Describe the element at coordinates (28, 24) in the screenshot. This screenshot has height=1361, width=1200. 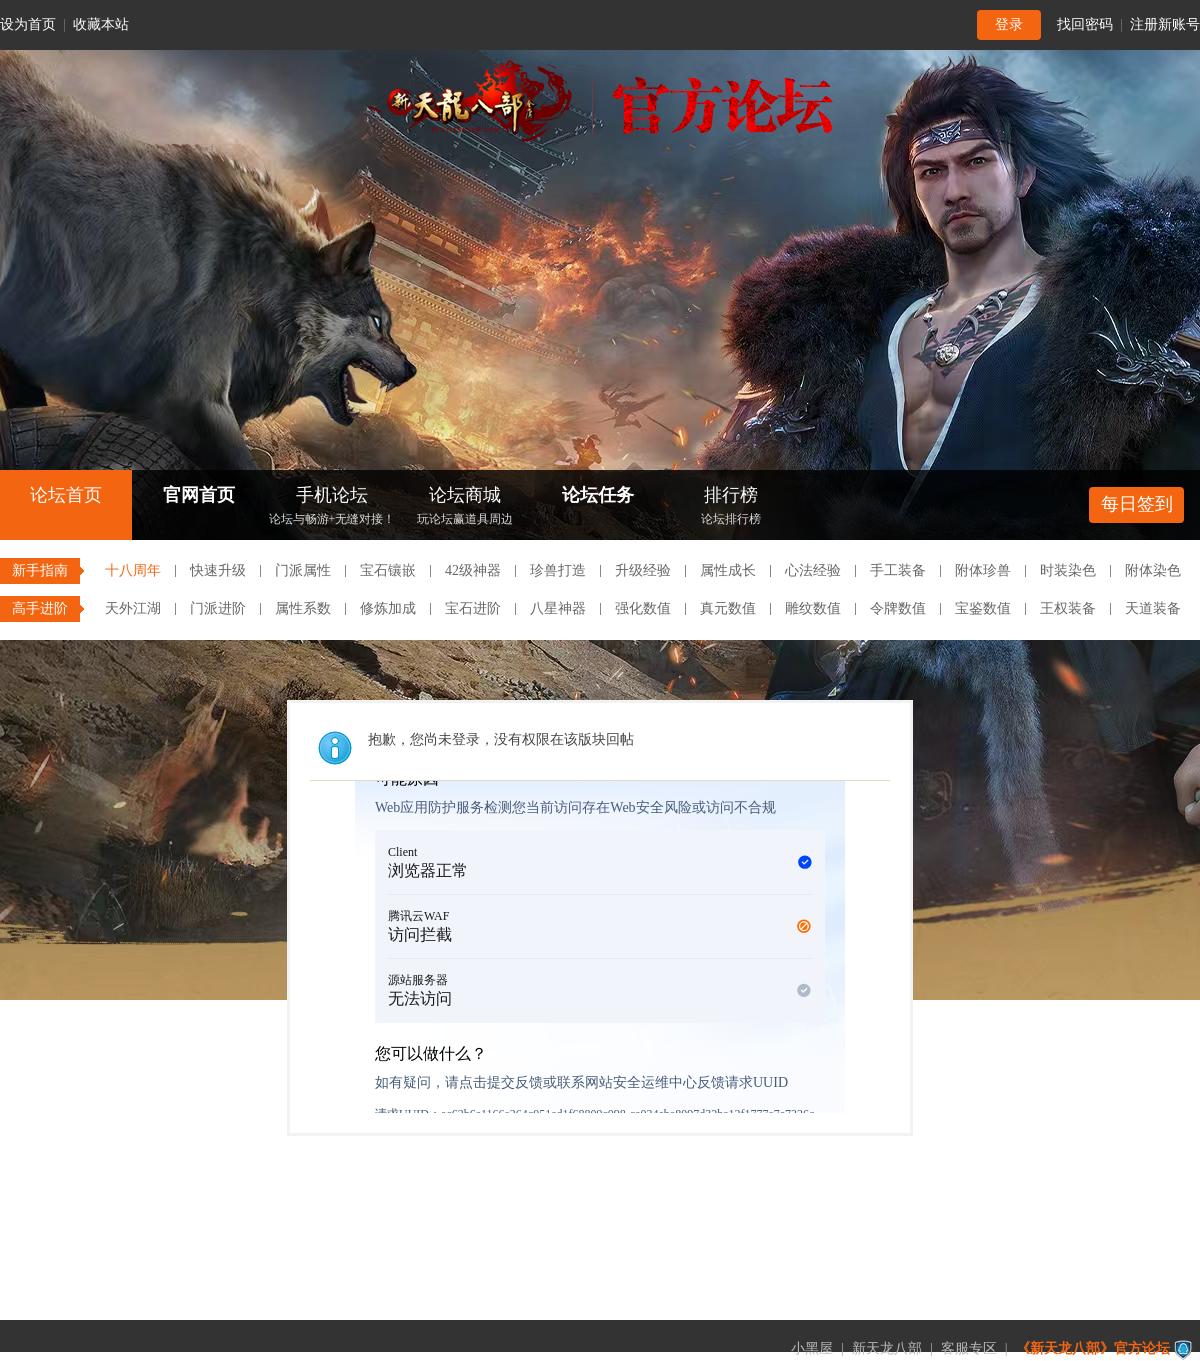
I see `设为首页` at that location.